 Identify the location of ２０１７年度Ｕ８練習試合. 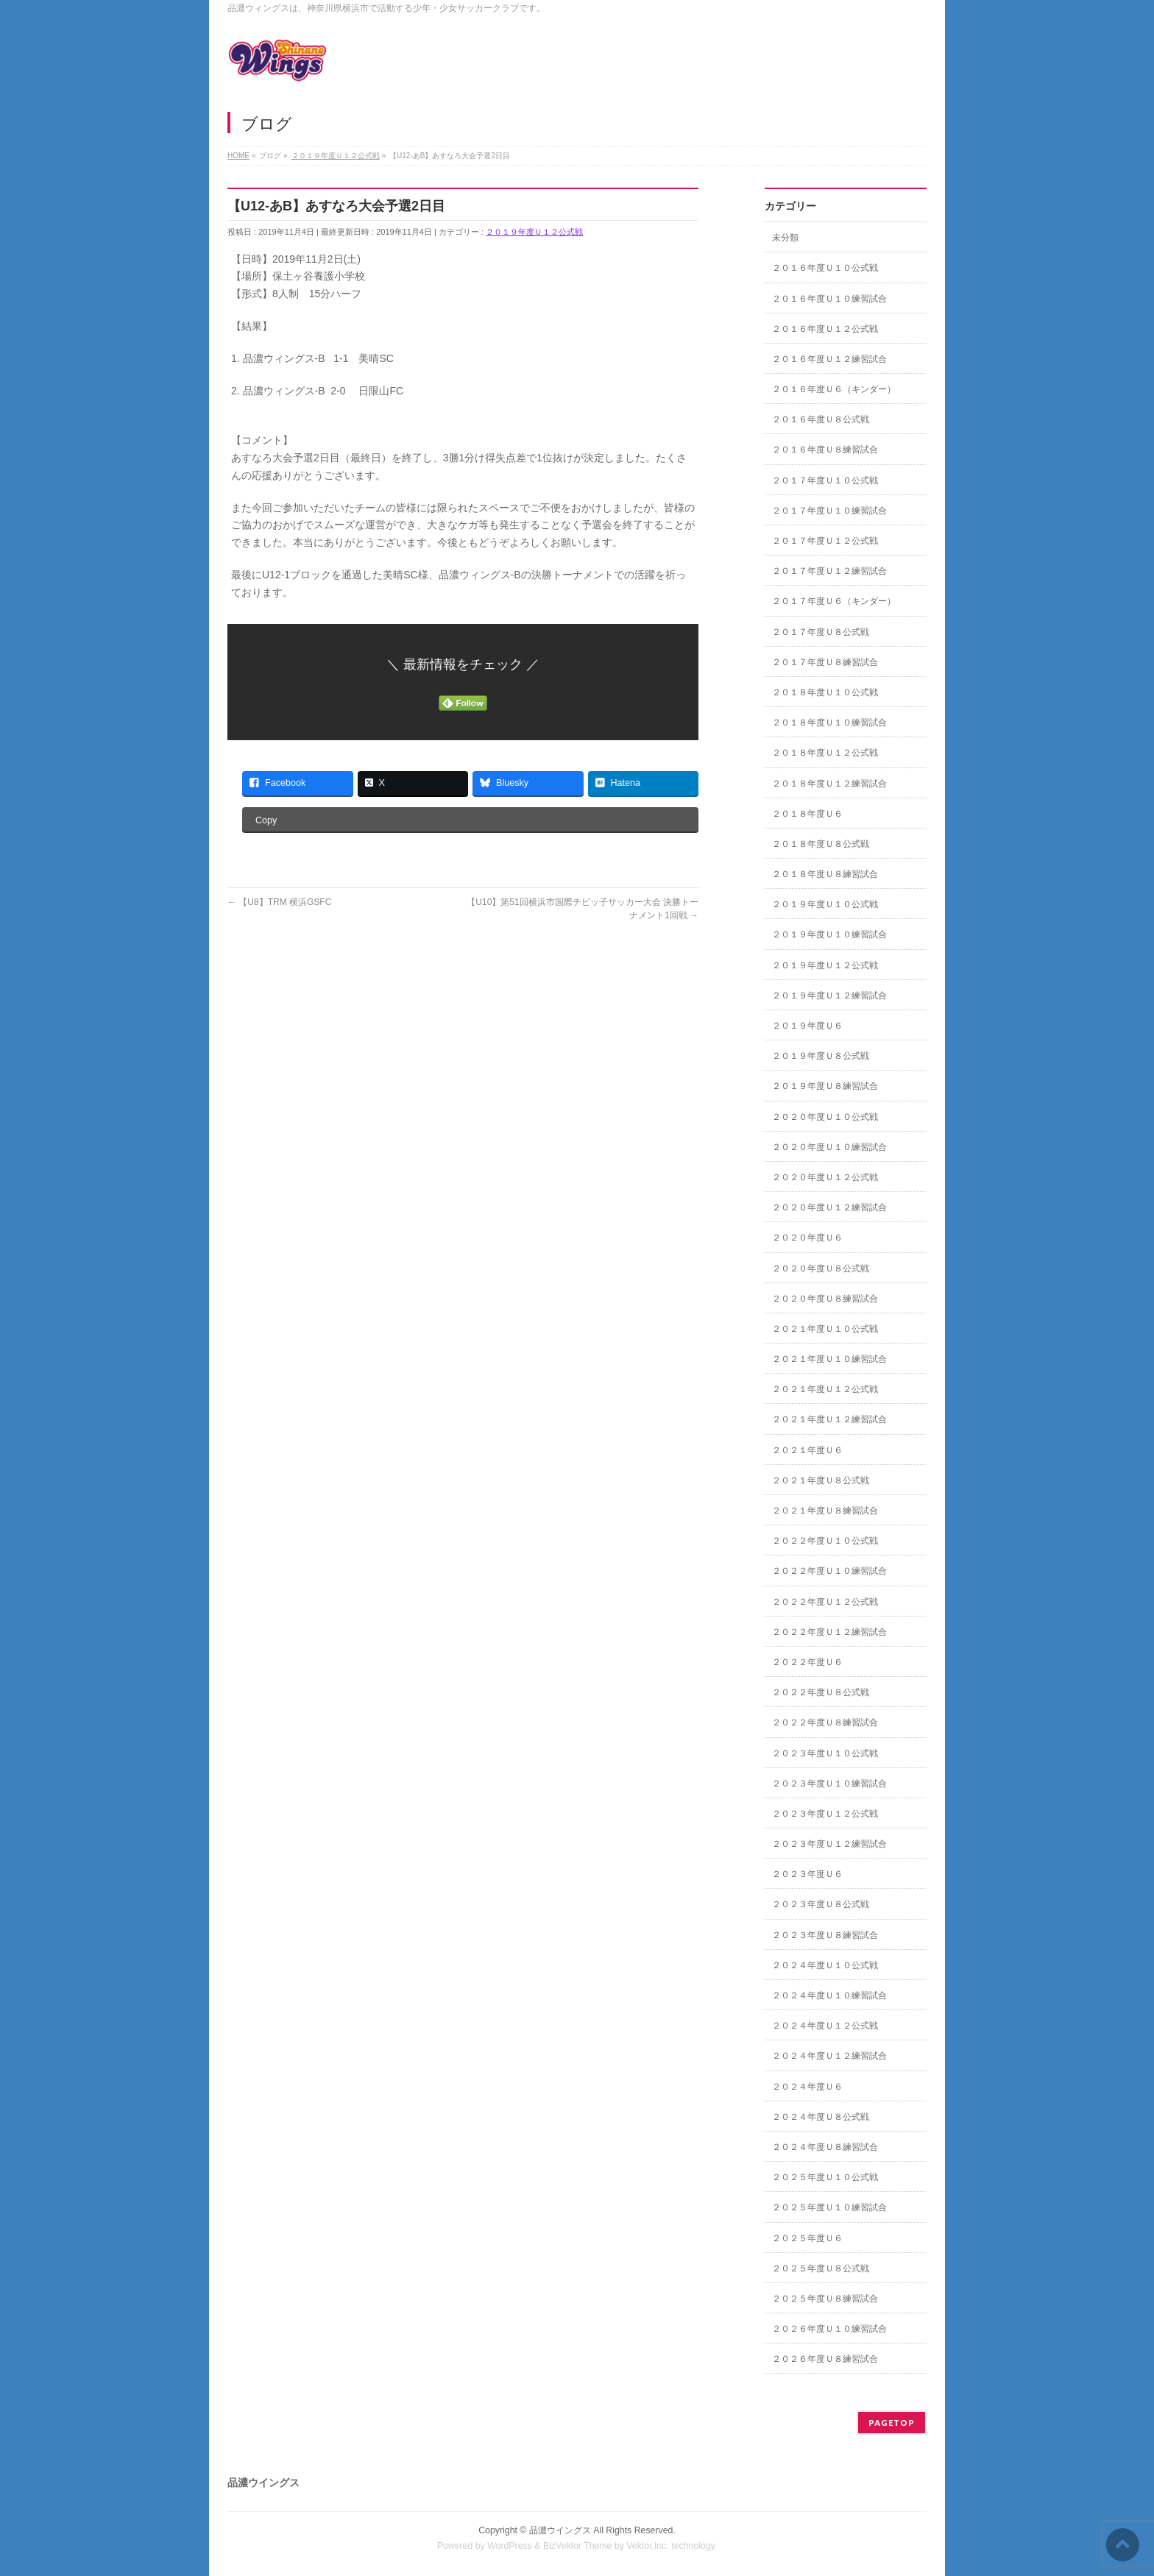
(825, 662).